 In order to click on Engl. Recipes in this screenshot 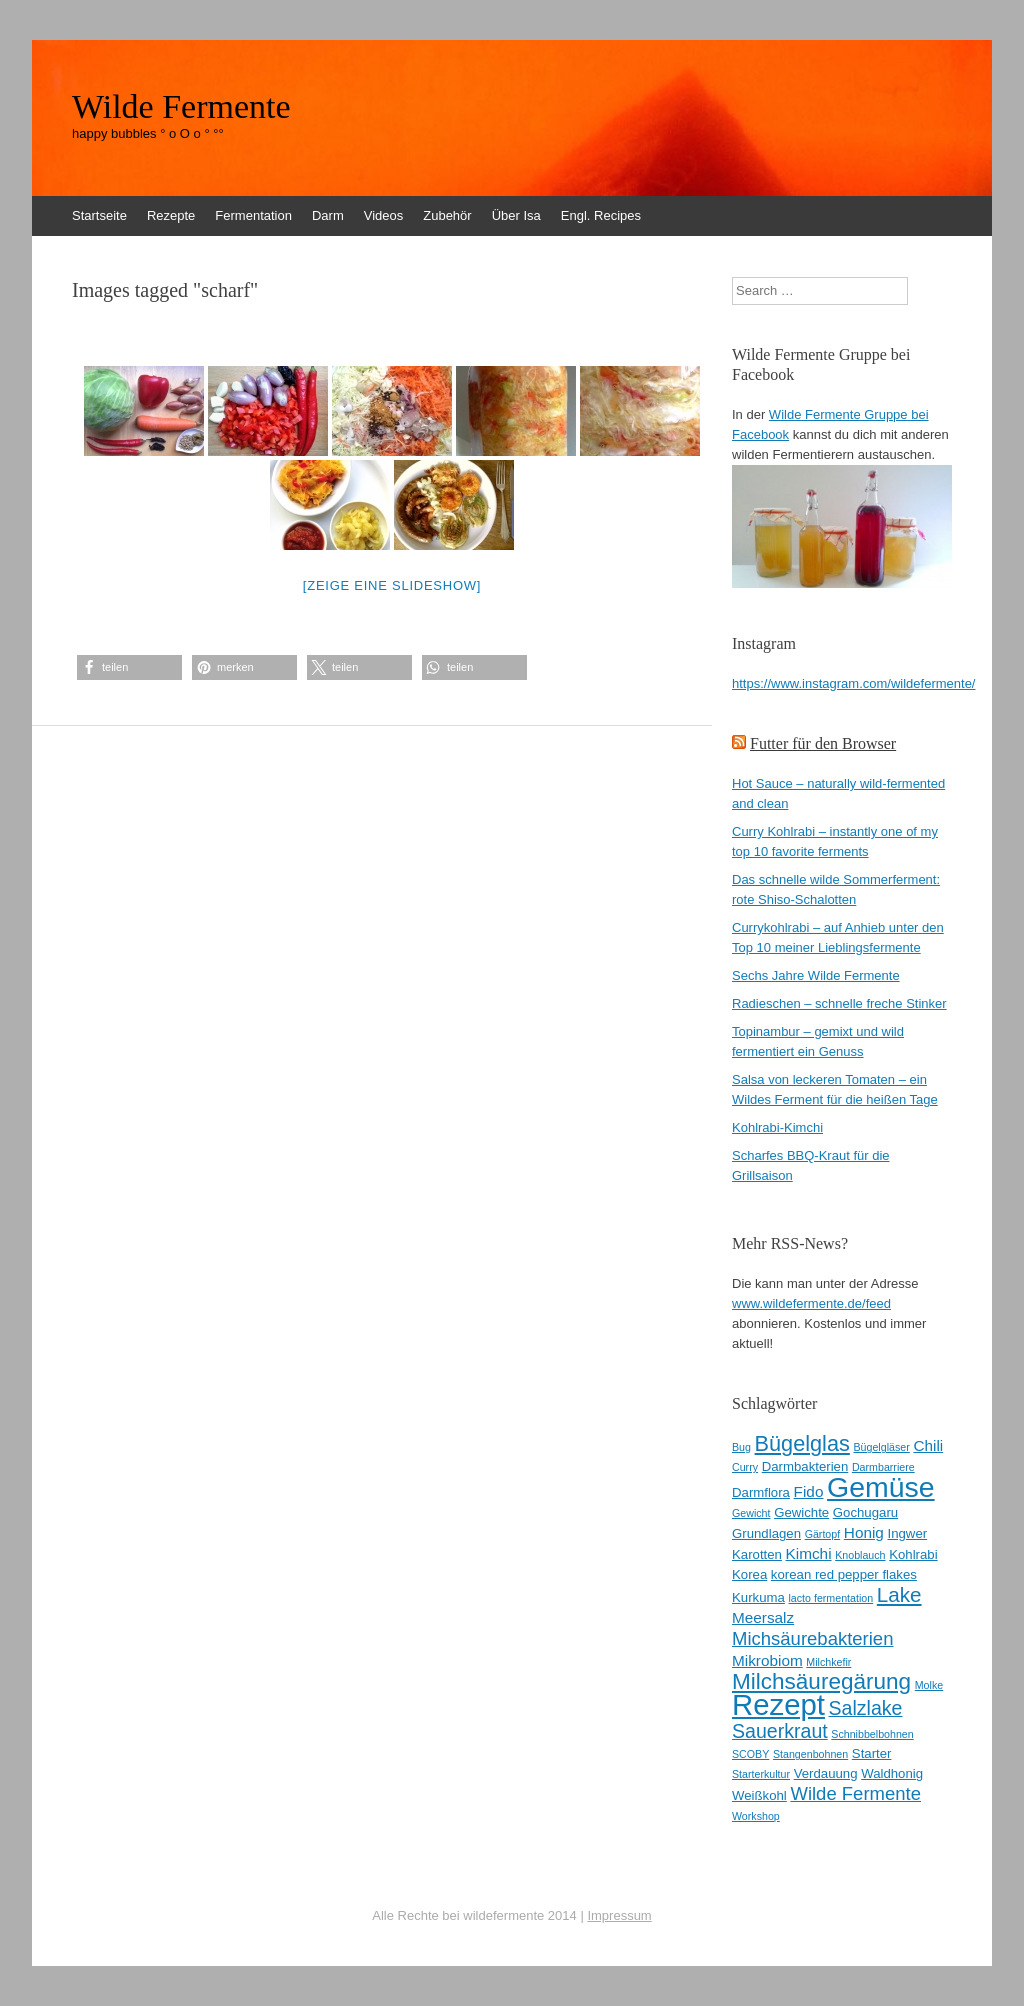, I will do `click(601, 215)`.